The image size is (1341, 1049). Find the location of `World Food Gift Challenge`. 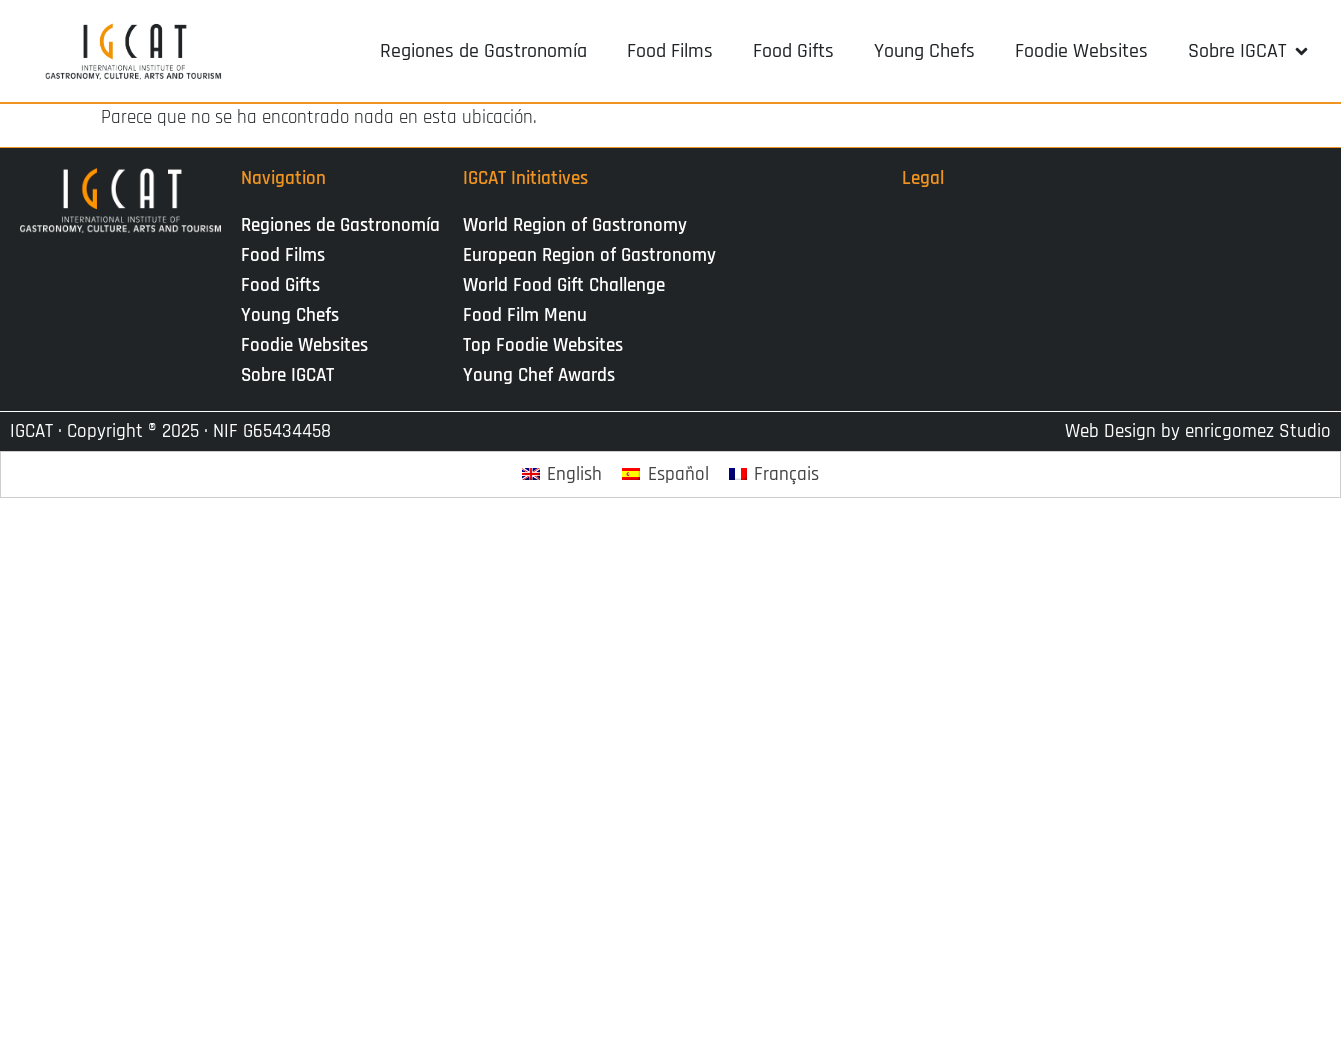

World Food Gift Challenge is located at coordinates (564, 285).